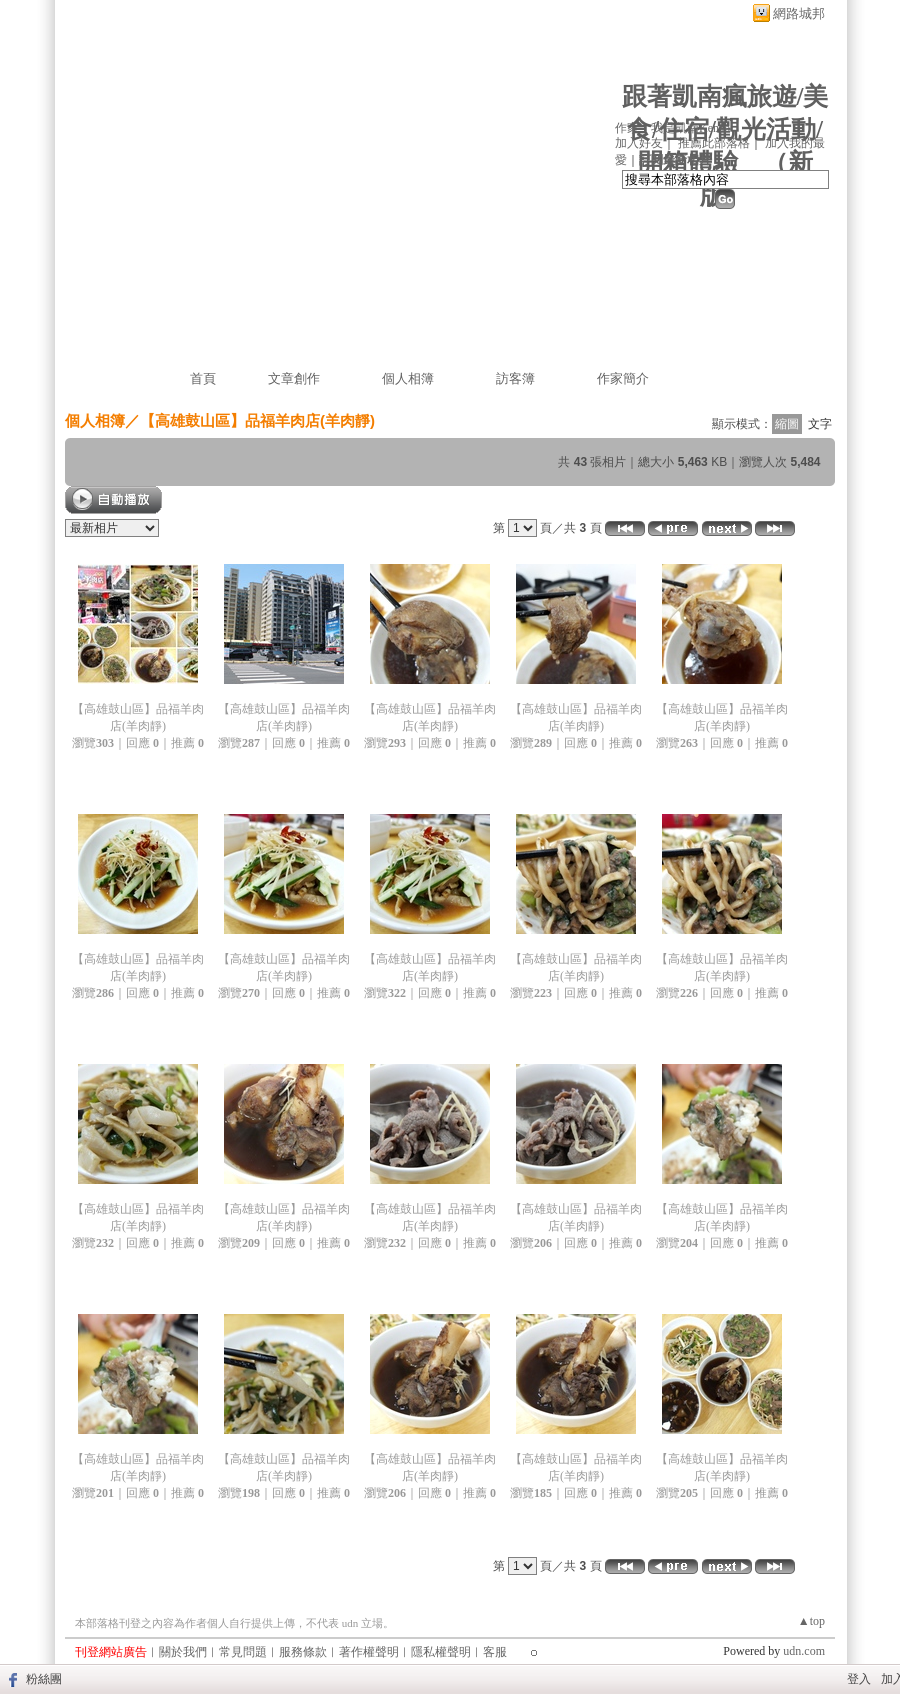 Image resolution: width=900 pixels, height=1694 pixels. I want to click on 推薦此部落格, so click(714, 143).